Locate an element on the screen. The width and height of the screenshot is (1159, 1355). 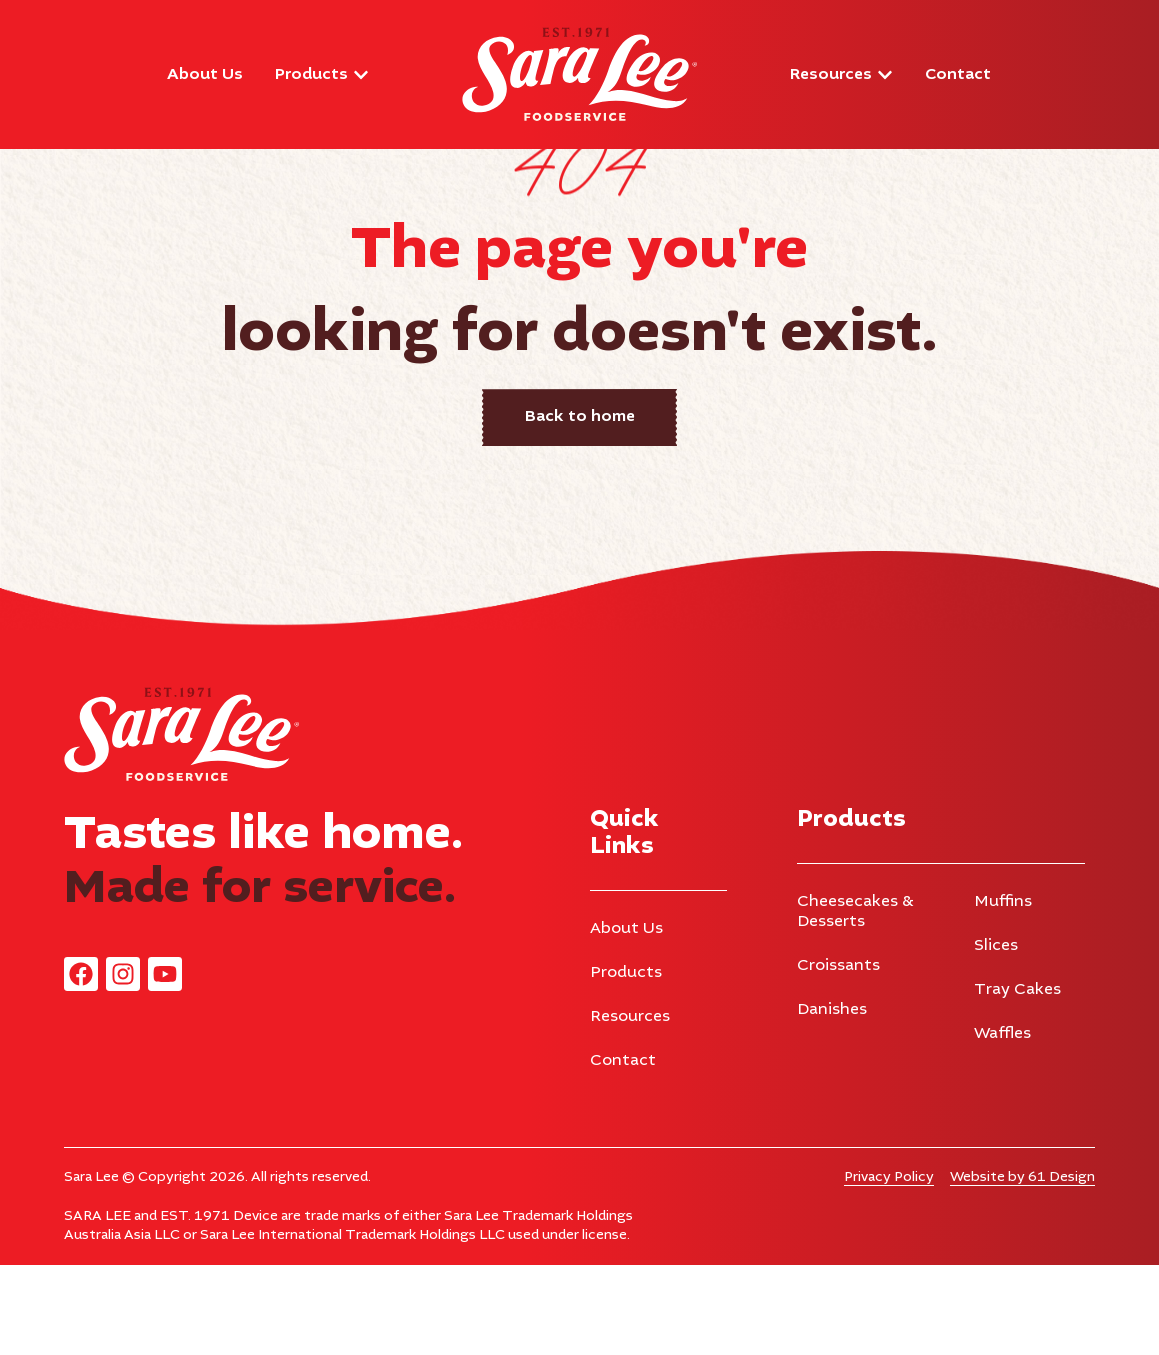
Waffles is located at coordinates (1002, 1124).